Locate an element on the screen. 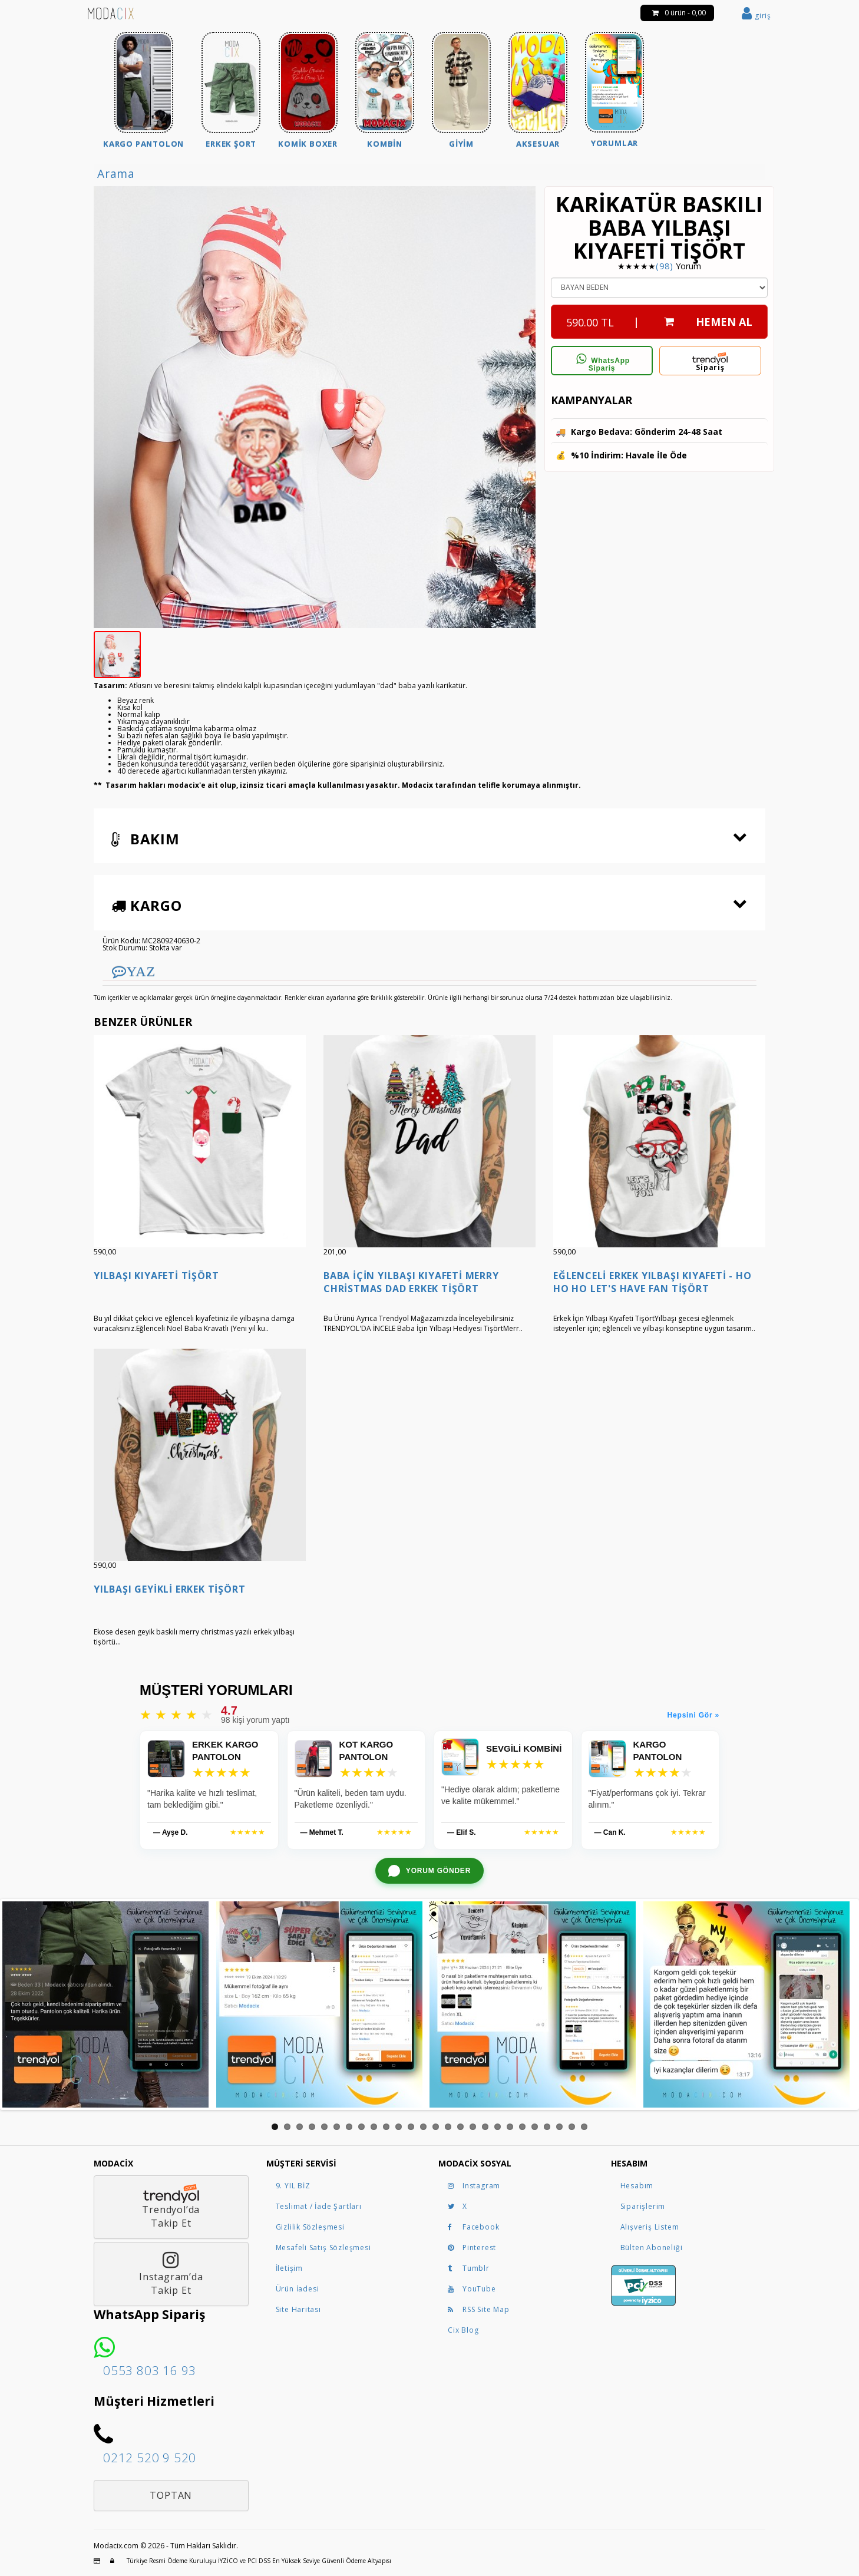 The image size is (859, 2576). Facebook is located at coordinates (473, 2227).